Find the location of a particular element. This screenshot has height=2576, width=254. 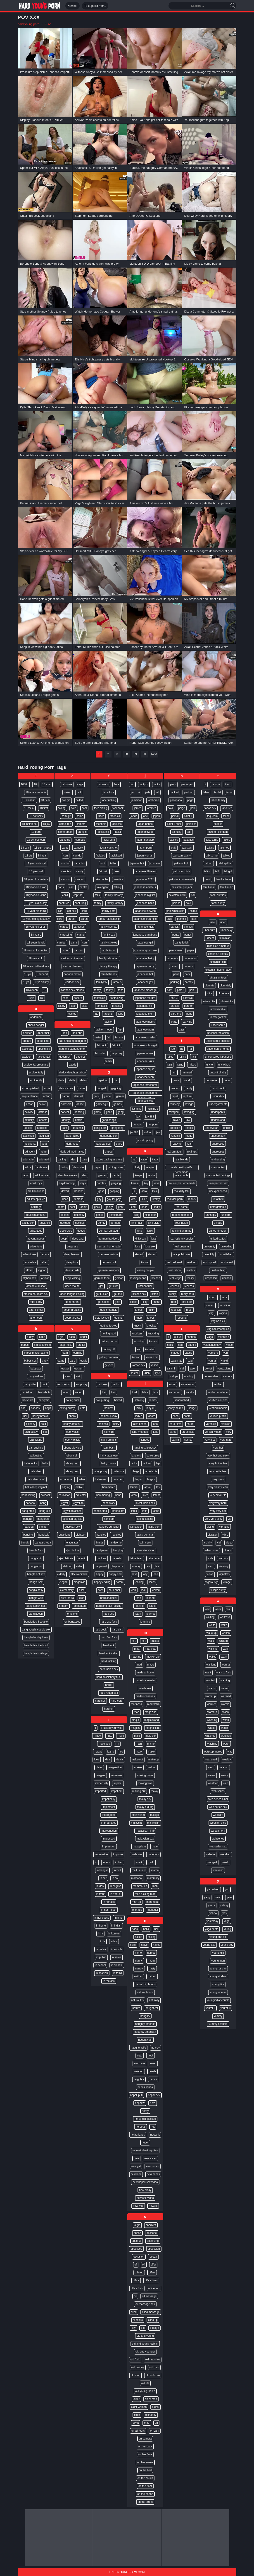

pain is located at coordinates (193, 808).